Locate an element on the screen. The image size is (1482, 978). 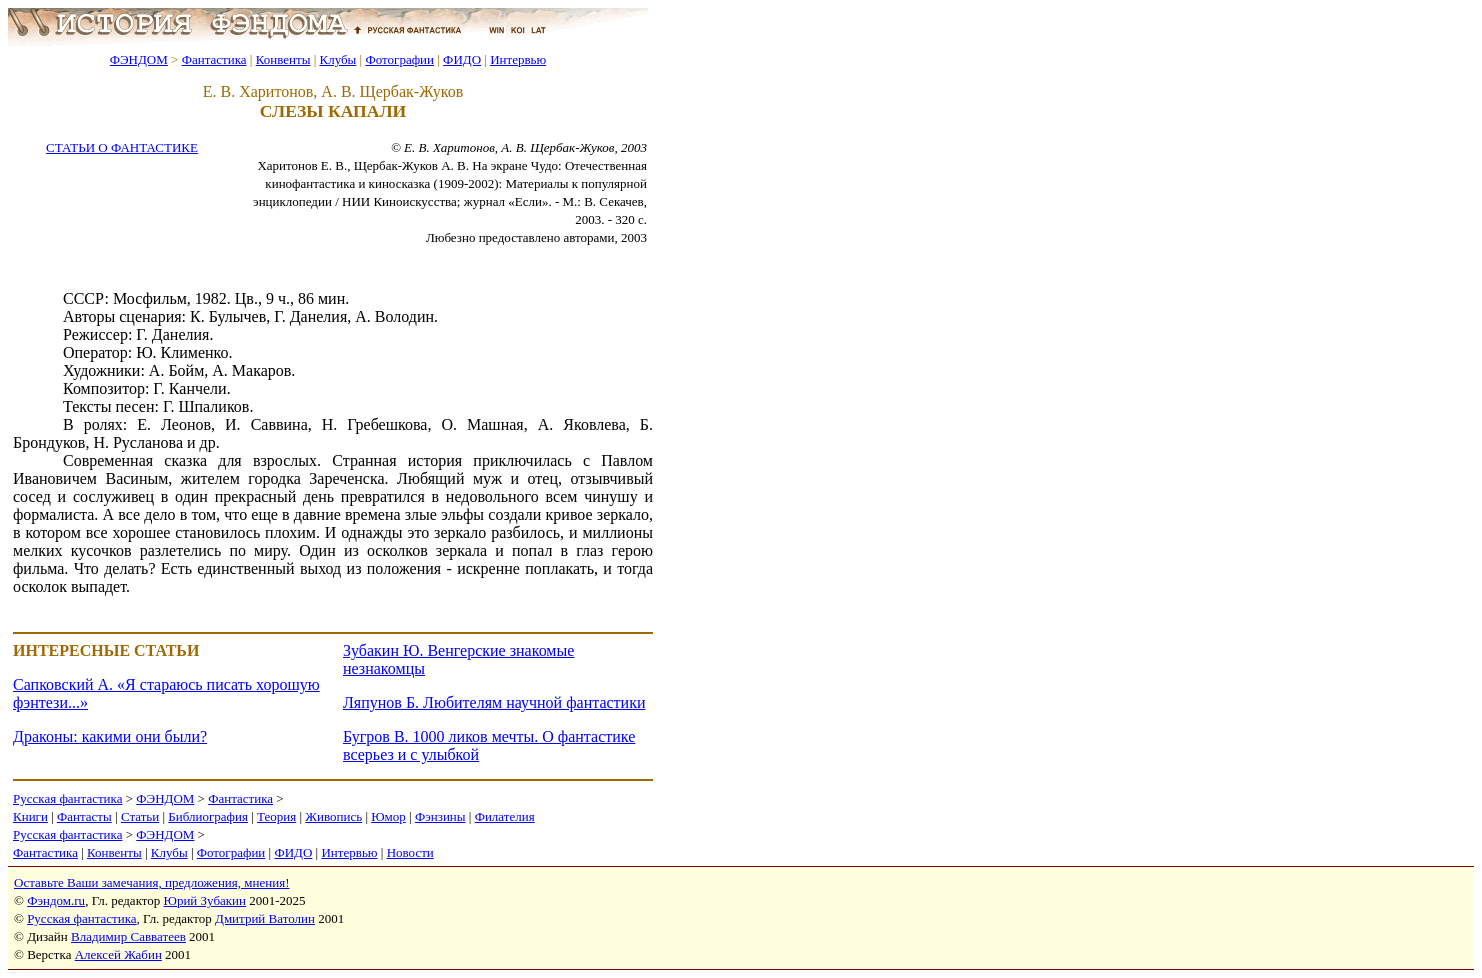
СТАТЬИ О ФАНТАСТИКЕ is located at coordinates (122, 147).